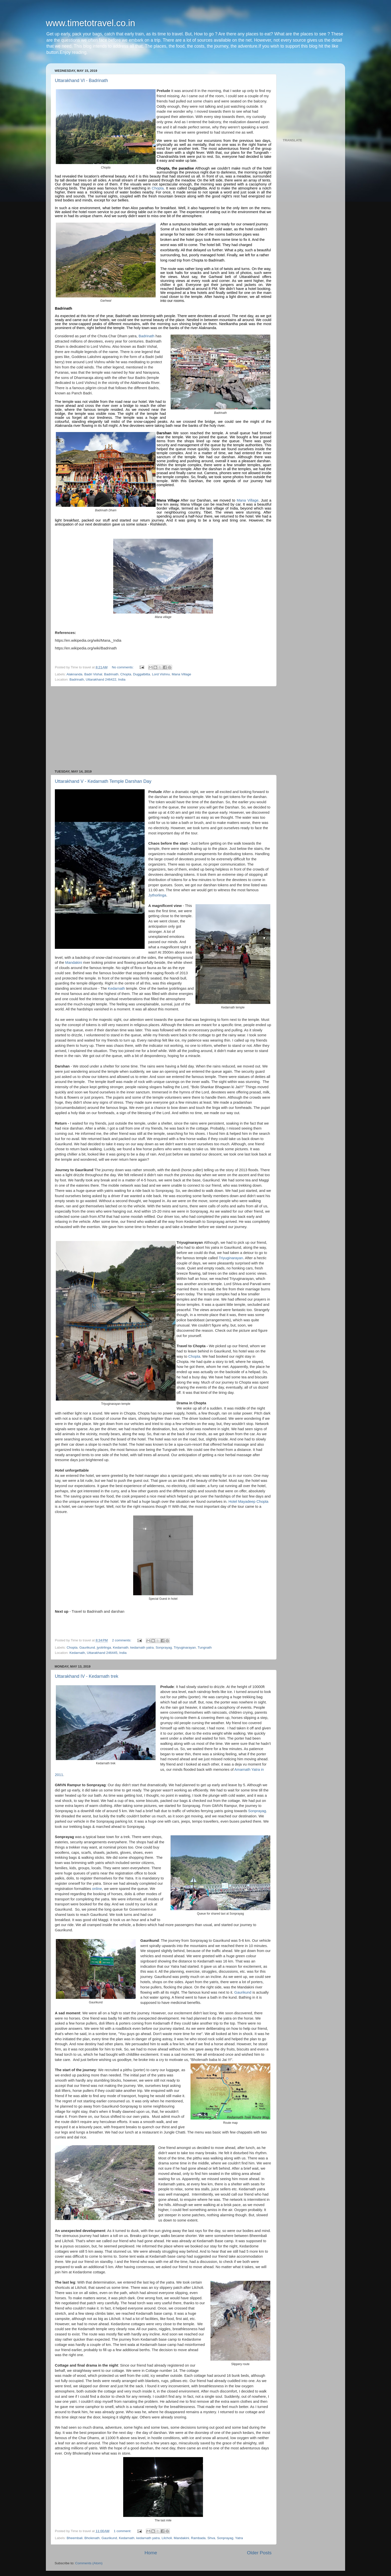 Image resolution: width=391 pixels, height=2576 pixels. What do you see at coordinates (87, 1647) in the screenshot?
I see `Gaurikund` at bounding box center [87, 1647].